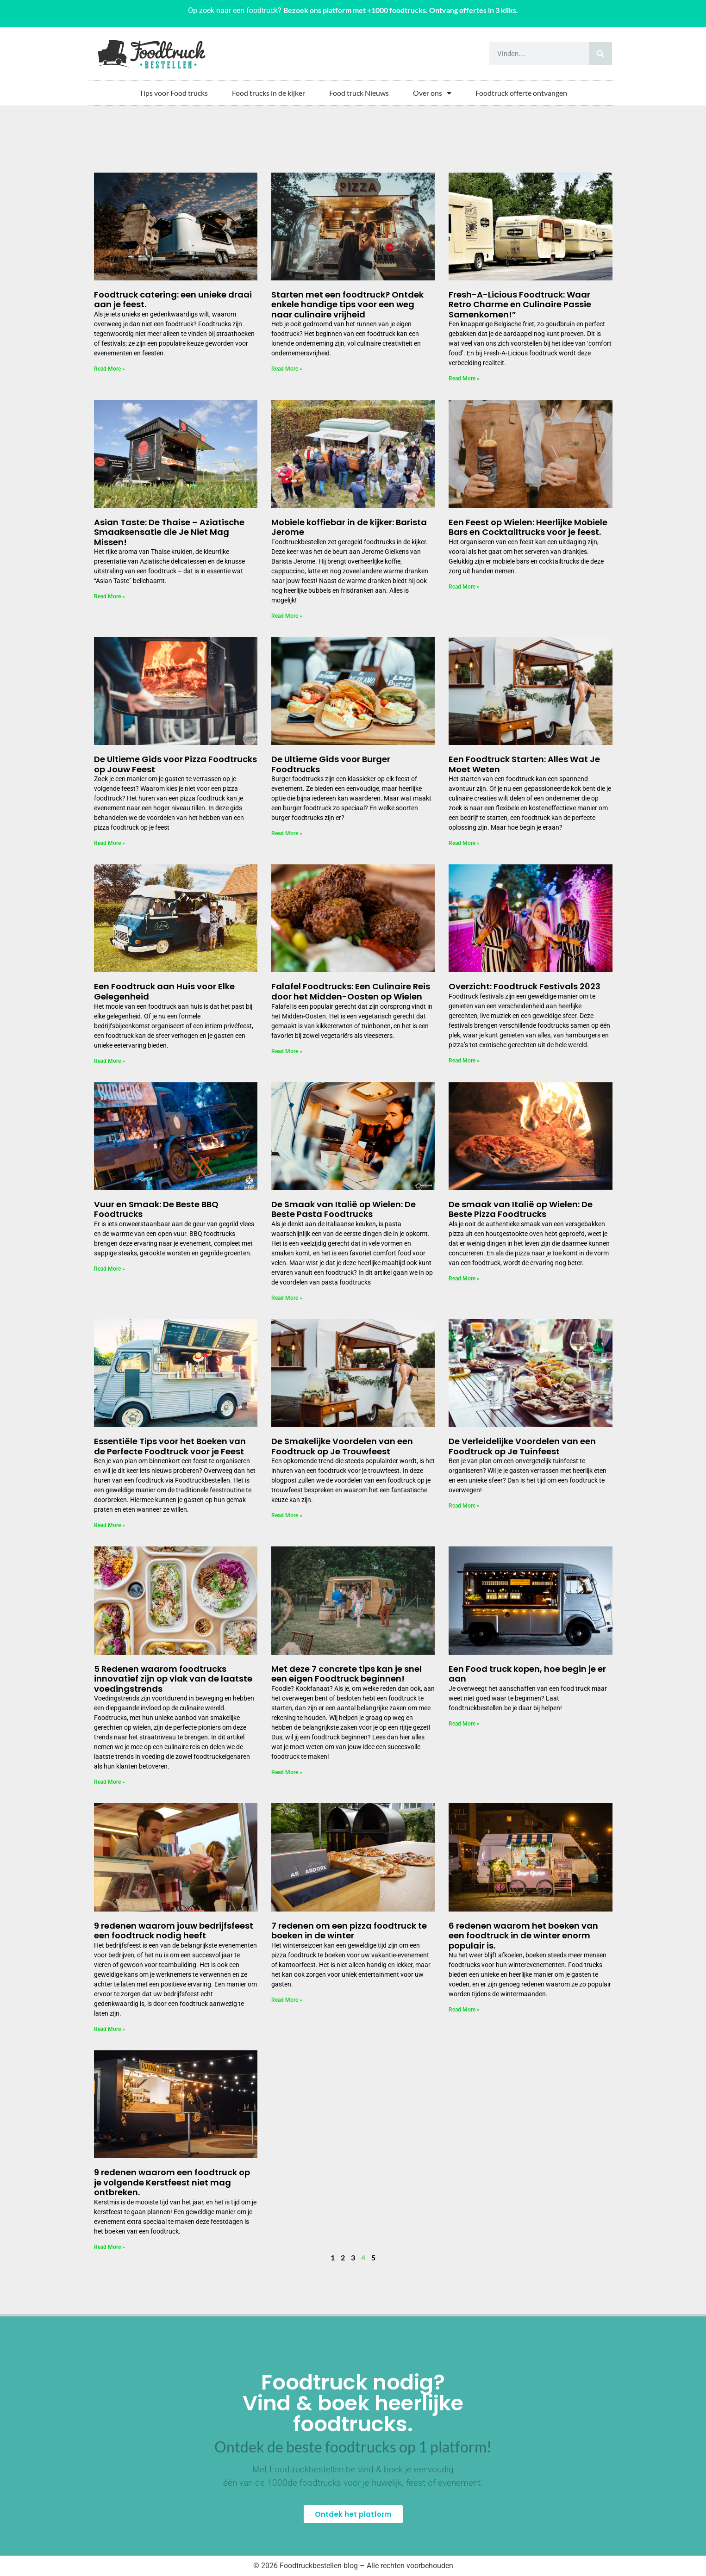 Image resolution: width=706 pixels, height=2576 pixels. What do you see at coordinates (349, 527) in the screenshot?
I see `Mobiele koffiebar in de kijker: Barista Jerome` at bounding box center [349, 527].